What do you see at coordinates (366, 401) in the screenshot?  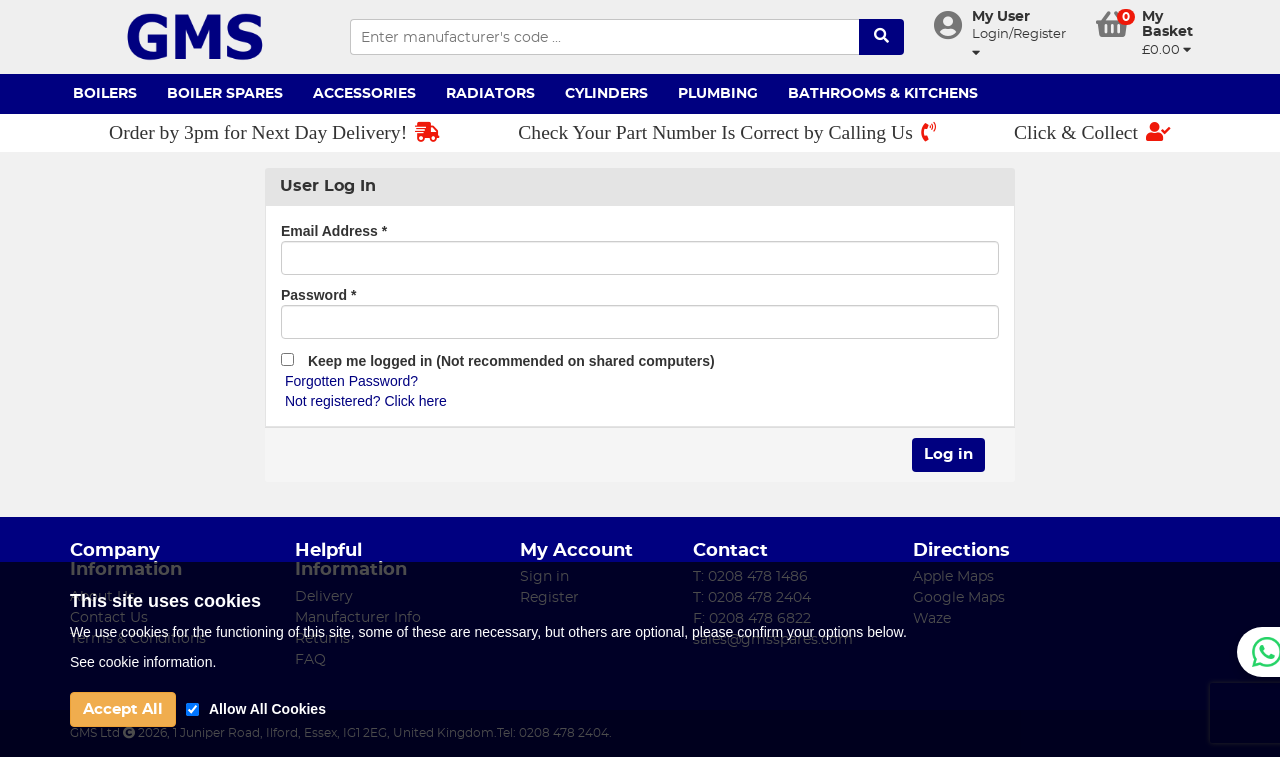 I see `Not registered? Click here` at bounding box center [366, 401].